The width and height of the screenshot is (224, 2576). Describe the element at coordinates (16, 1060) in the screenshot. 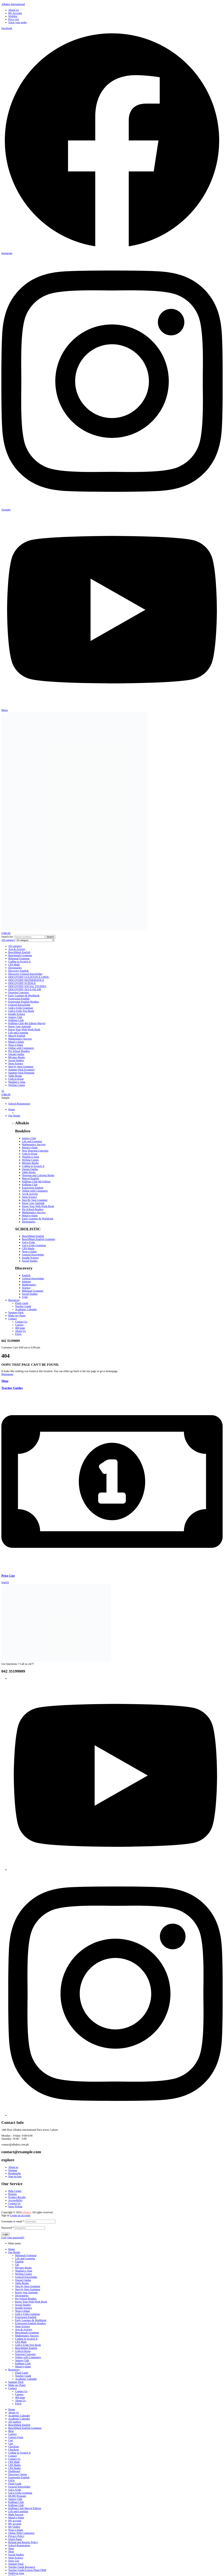

I see `Social Studies` at that location.